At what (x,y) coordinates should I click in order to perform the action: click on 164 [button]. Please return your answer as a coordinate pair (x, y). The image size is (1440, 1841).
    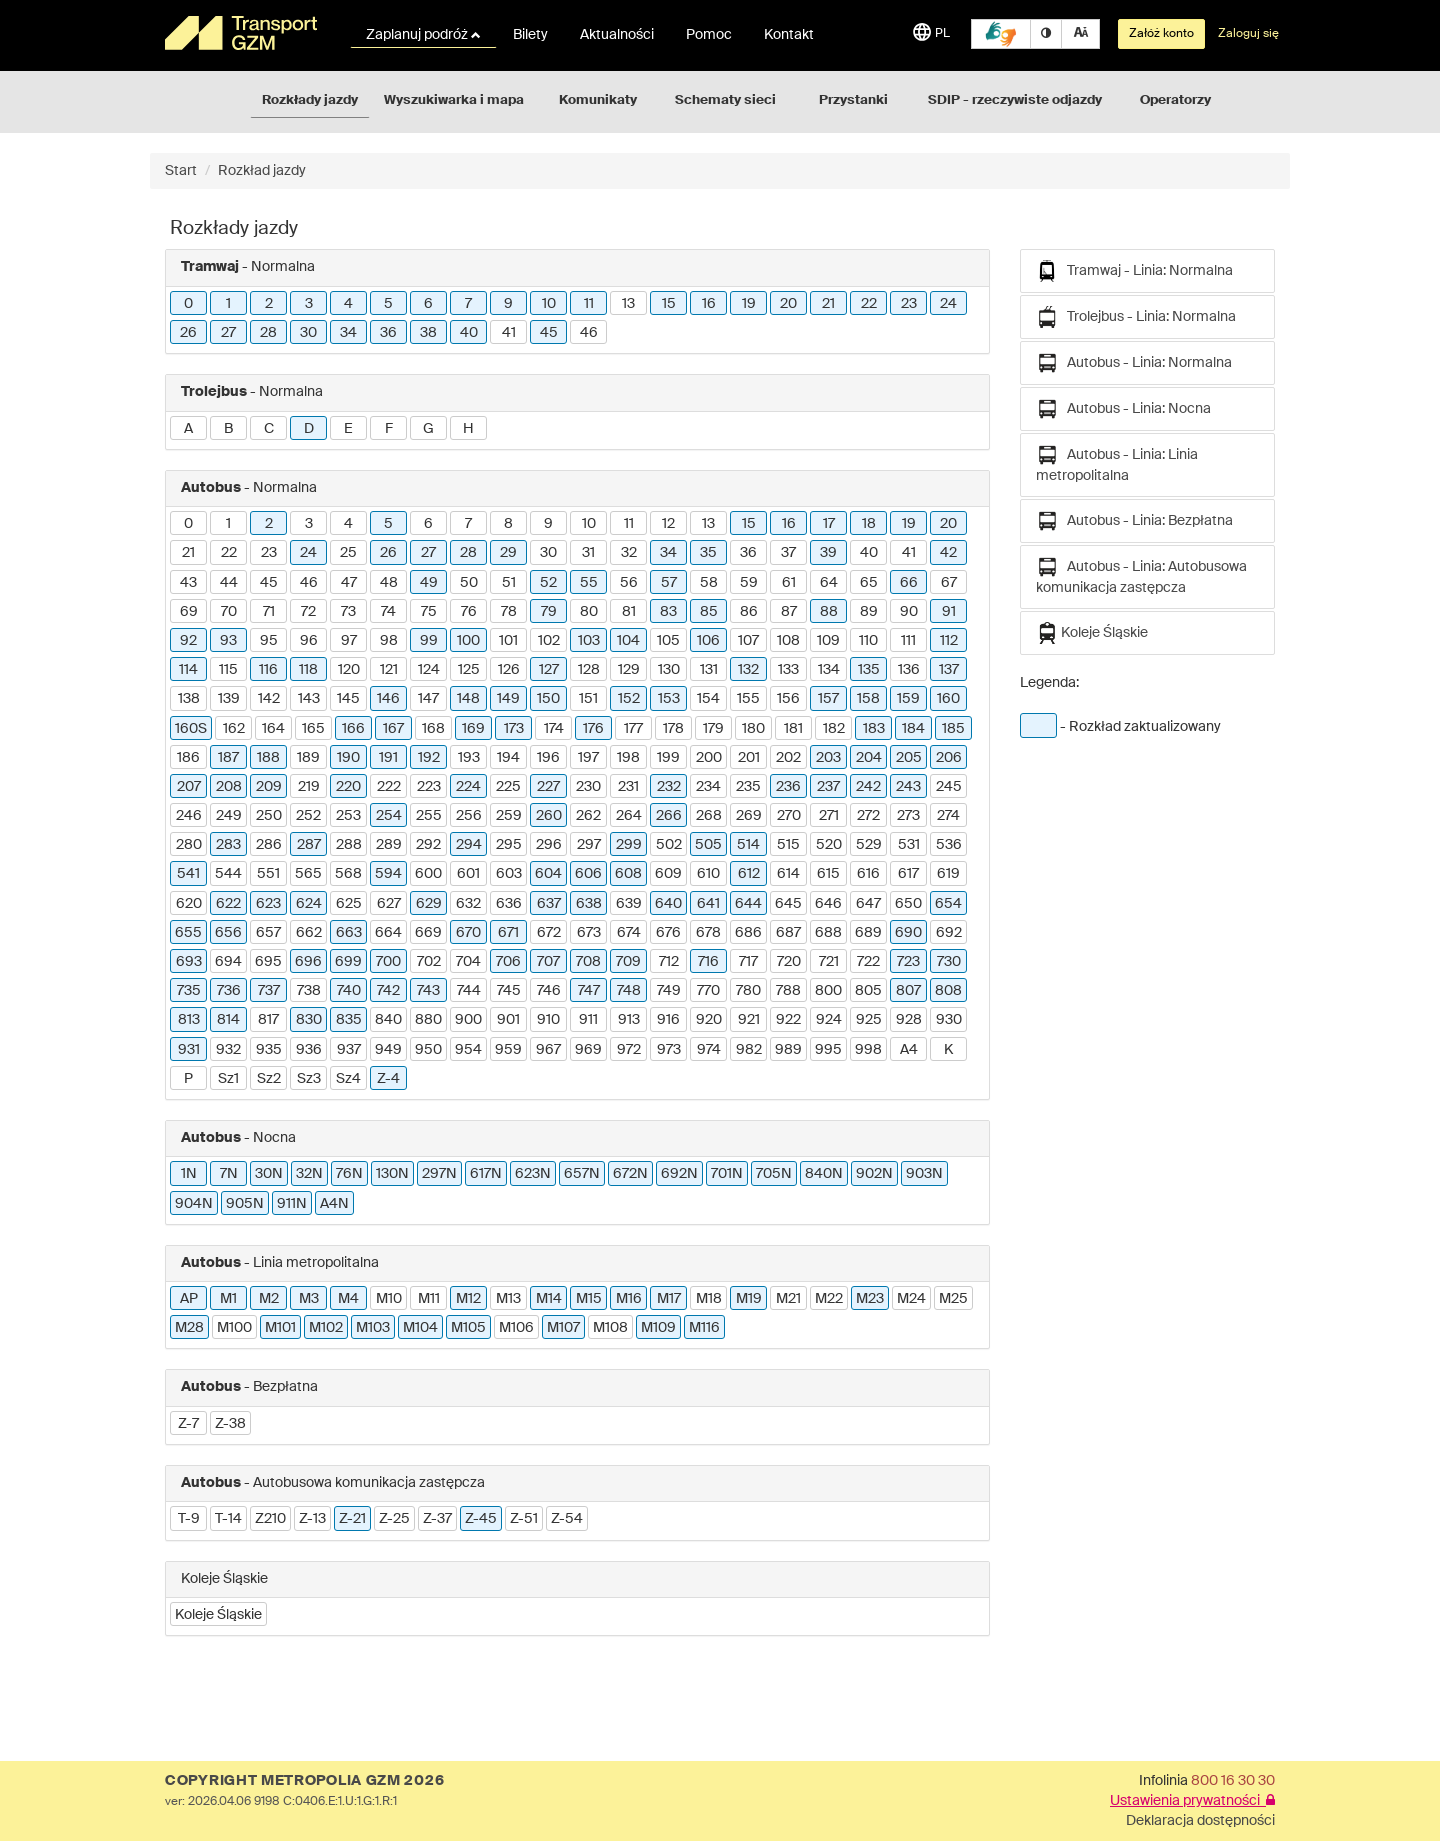
    Looking at the image, I should click on (273, 729).